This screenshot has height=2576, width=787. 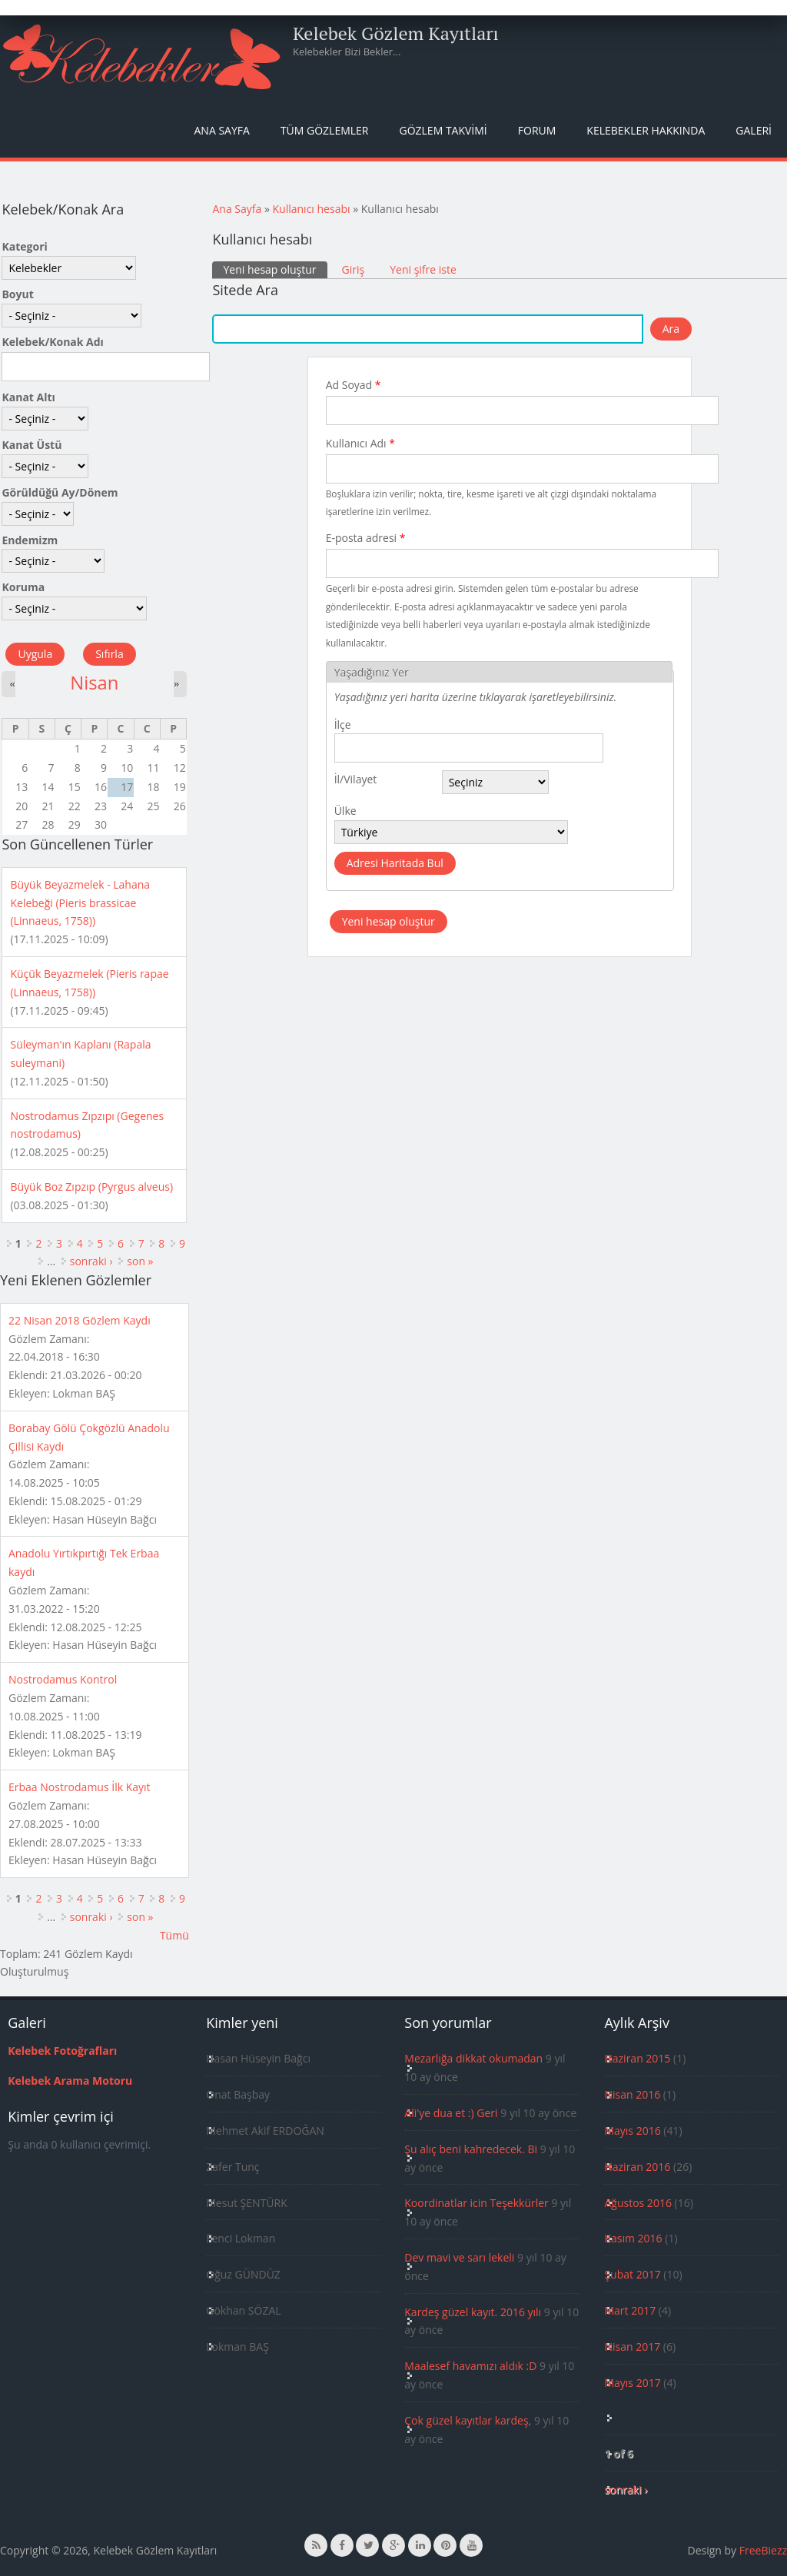 I want to click on Nostrodamus Kontrol, so click(x=62, y=1679).